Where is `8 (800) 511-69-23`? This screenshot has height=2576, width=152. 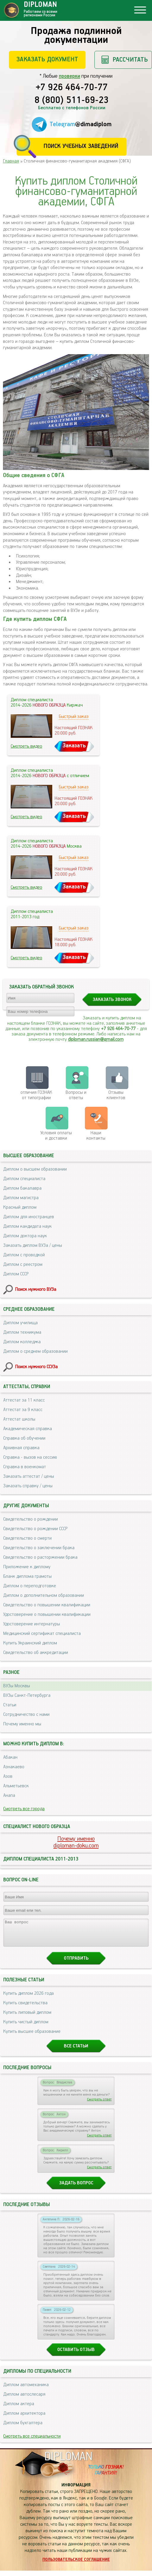 8 (800) 511-69-23 is located at coordinates (71, 100).